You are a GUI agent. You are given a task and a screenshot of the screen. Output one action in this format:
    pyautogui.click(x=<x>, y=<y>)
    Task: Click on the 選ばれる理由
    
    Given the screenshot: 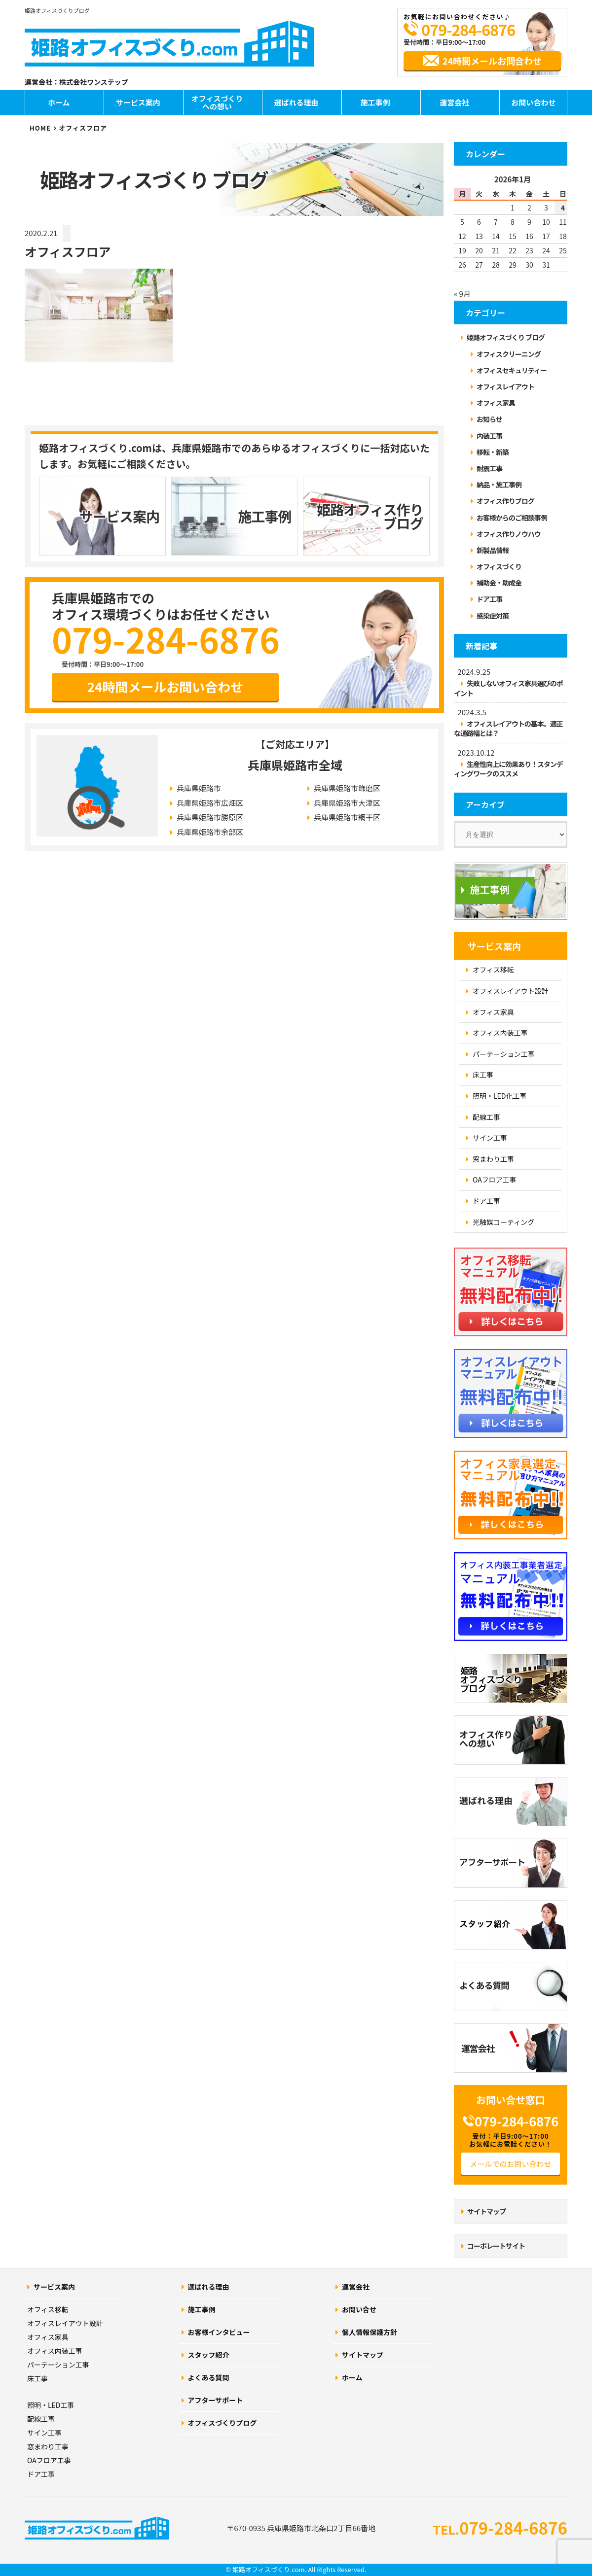 What is the action you would take?
    pyautogui.click(x=296, y=102)
    